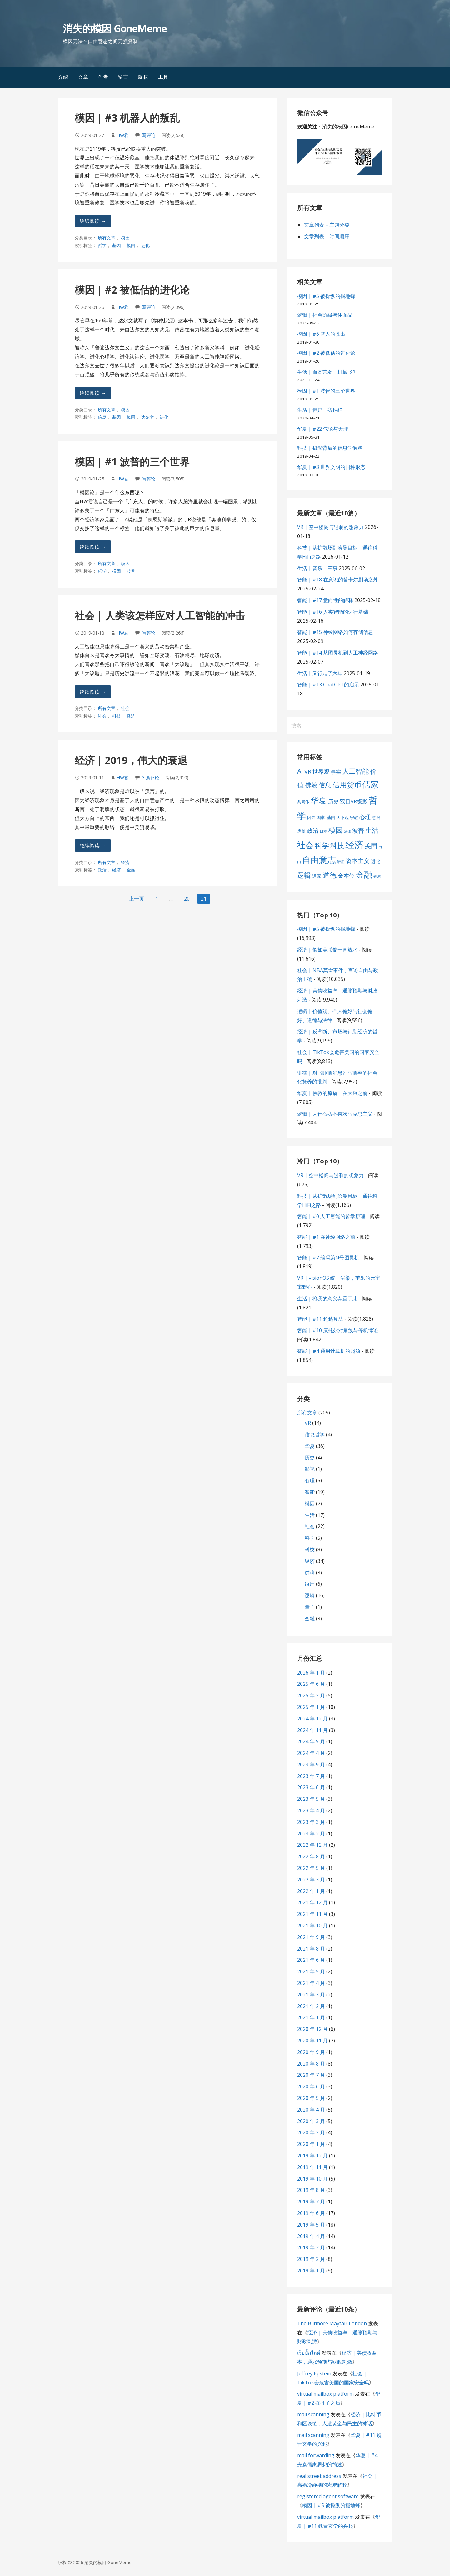 This screenshot has width=450, height=2576. Describe the element at coordinates (312, 1902) in the screenshot. I see `2021 年 12 月` at that location.